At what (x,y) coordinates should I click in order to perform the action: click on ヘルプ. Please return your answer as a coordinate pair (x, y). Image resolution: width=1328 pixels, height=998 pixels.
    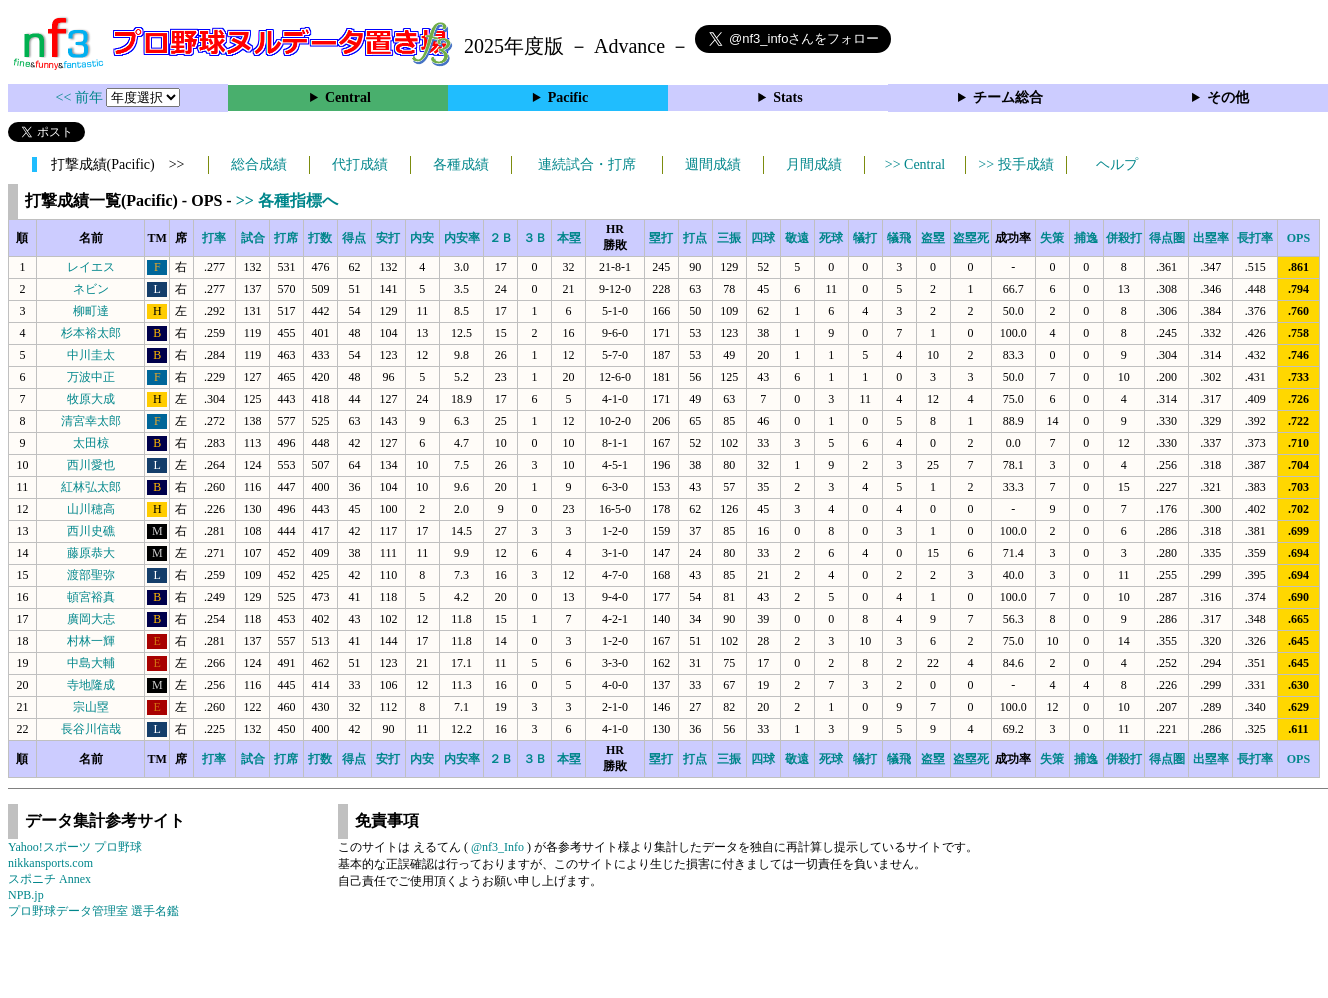
    Looking at the image, I should click on (1117, 164).